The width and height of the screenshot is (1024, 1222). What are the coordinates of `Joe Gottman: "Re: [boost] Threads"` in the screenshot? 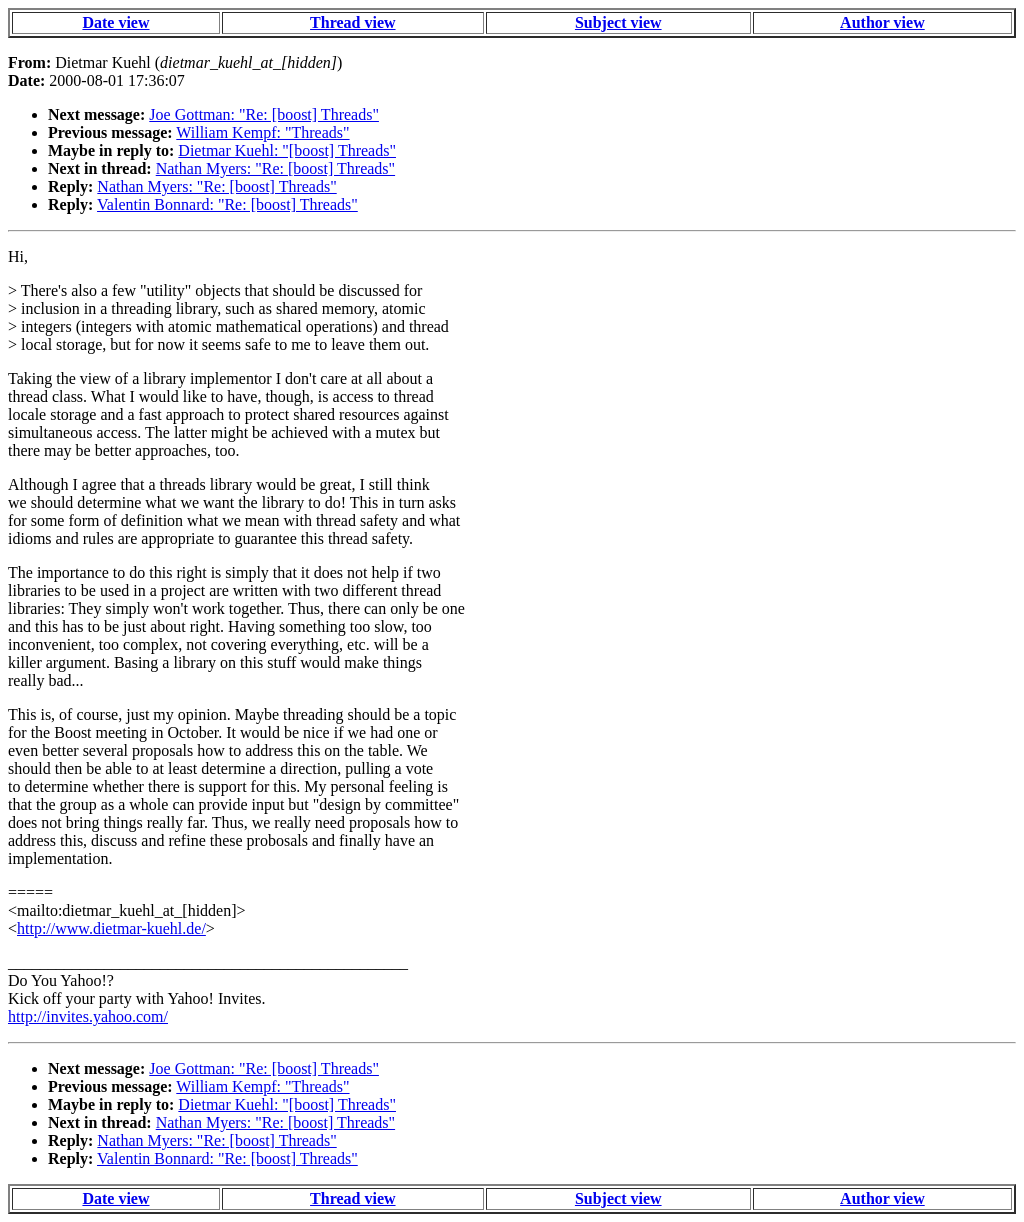 It's located at (264, 114).